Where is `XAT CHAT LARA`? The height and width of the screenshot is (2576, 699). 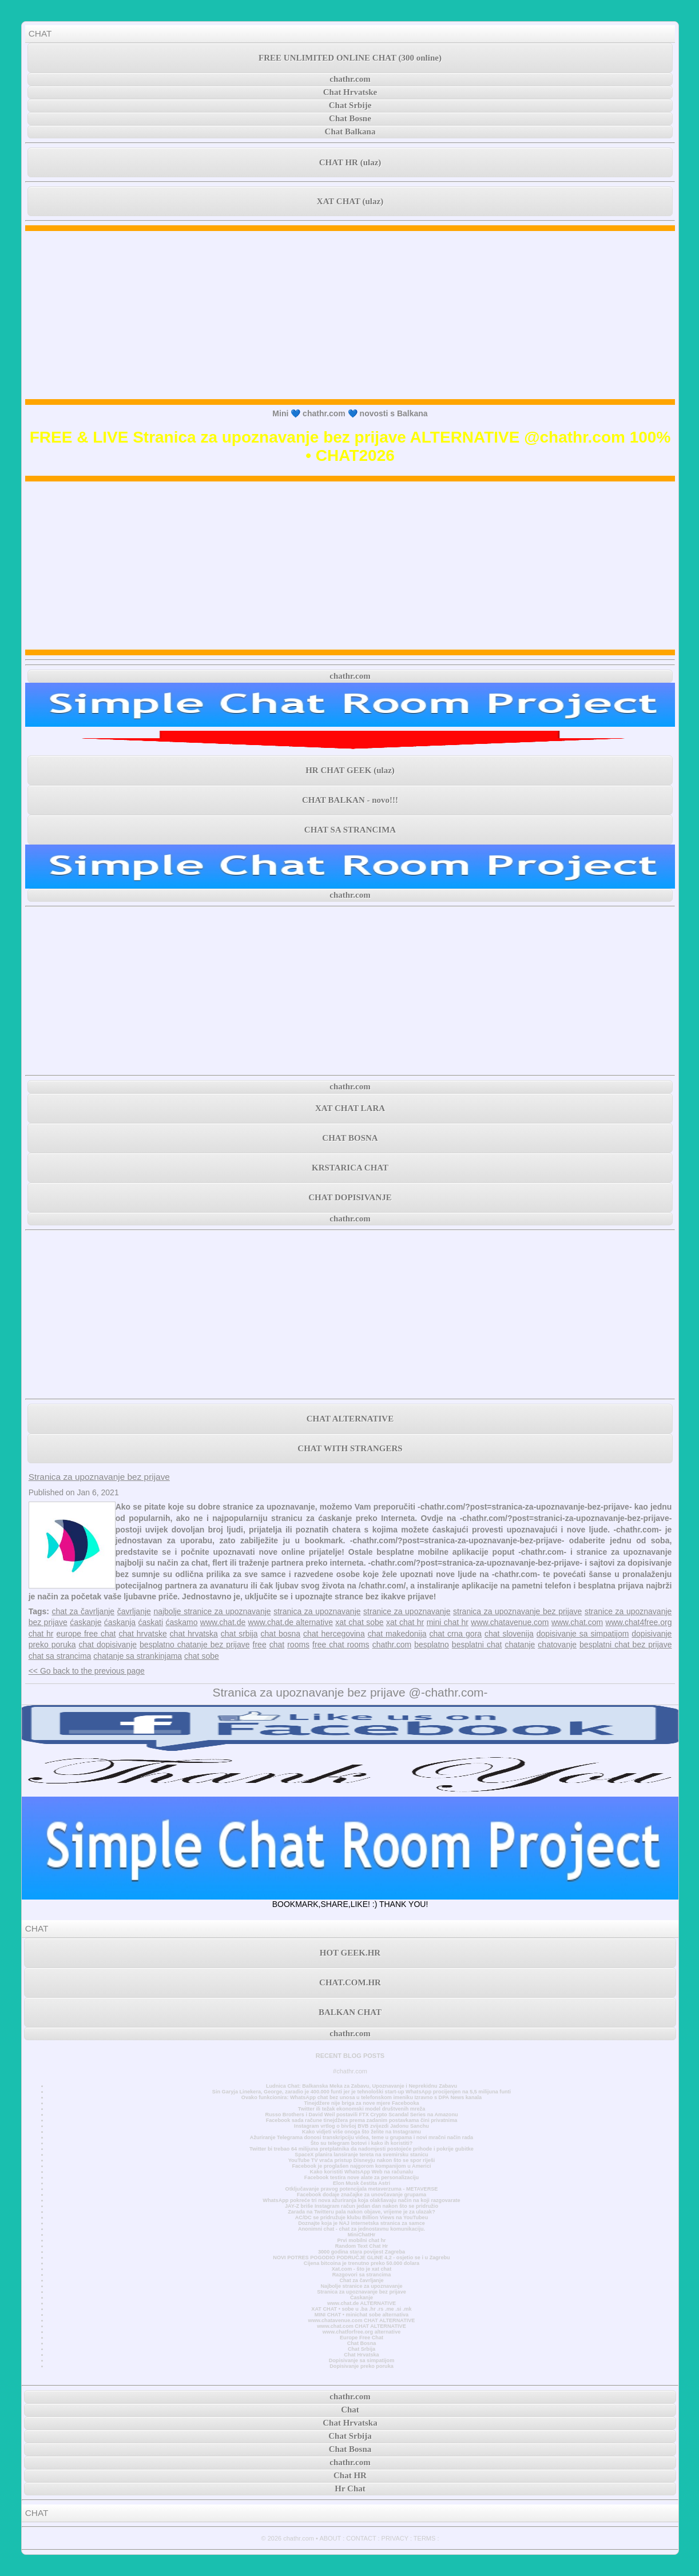 XAT CHAT LARA is located at coordinates (350, 1108).